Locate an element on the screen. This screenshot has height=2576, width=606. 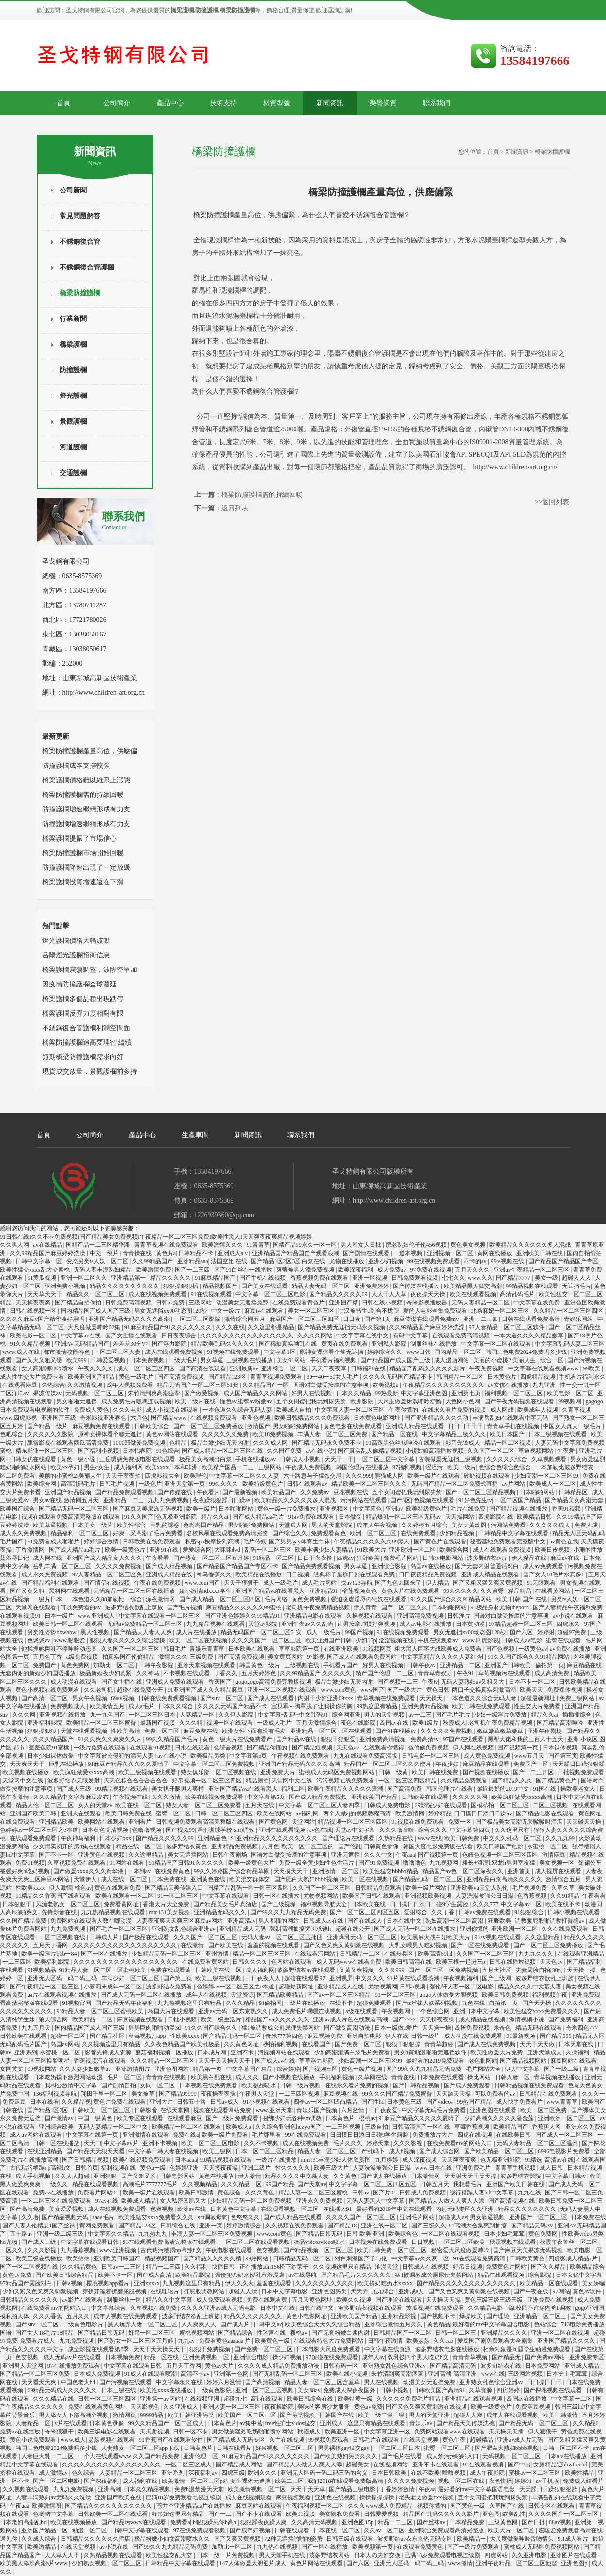
国产女主播在线观看 is located at coordinates (132, 1335).